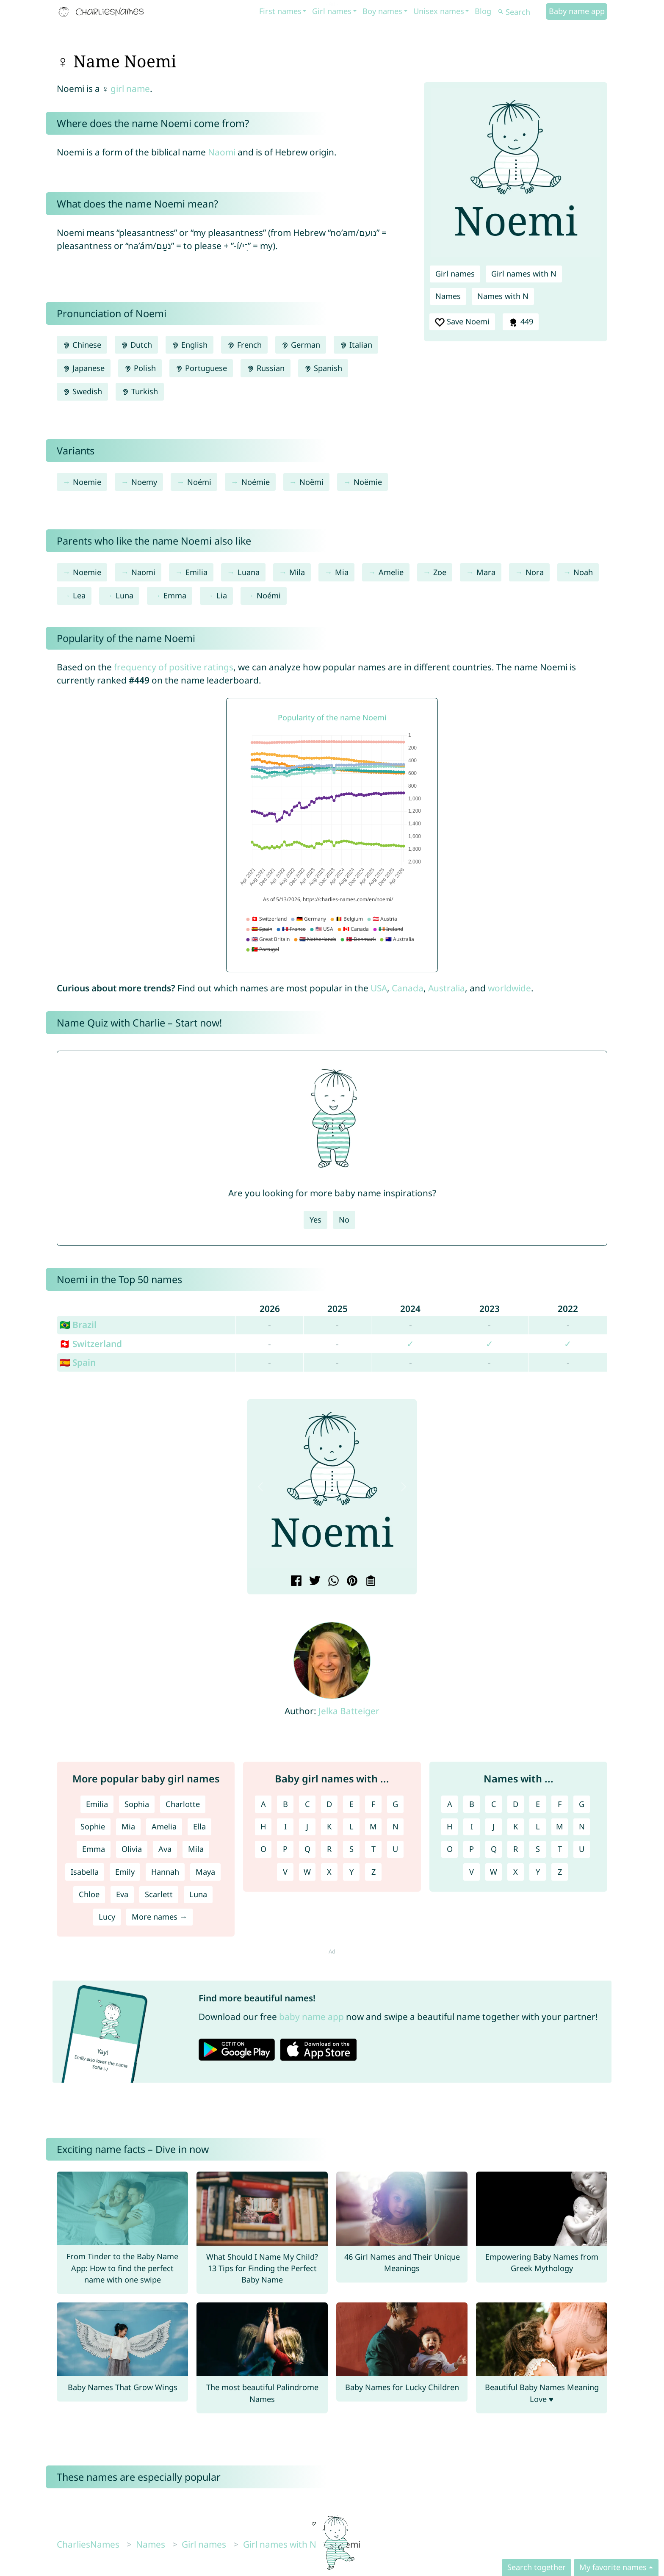 This screenshot has width=664, height=2576. I want to click on G [Girl names with G], so click(395, 1804).